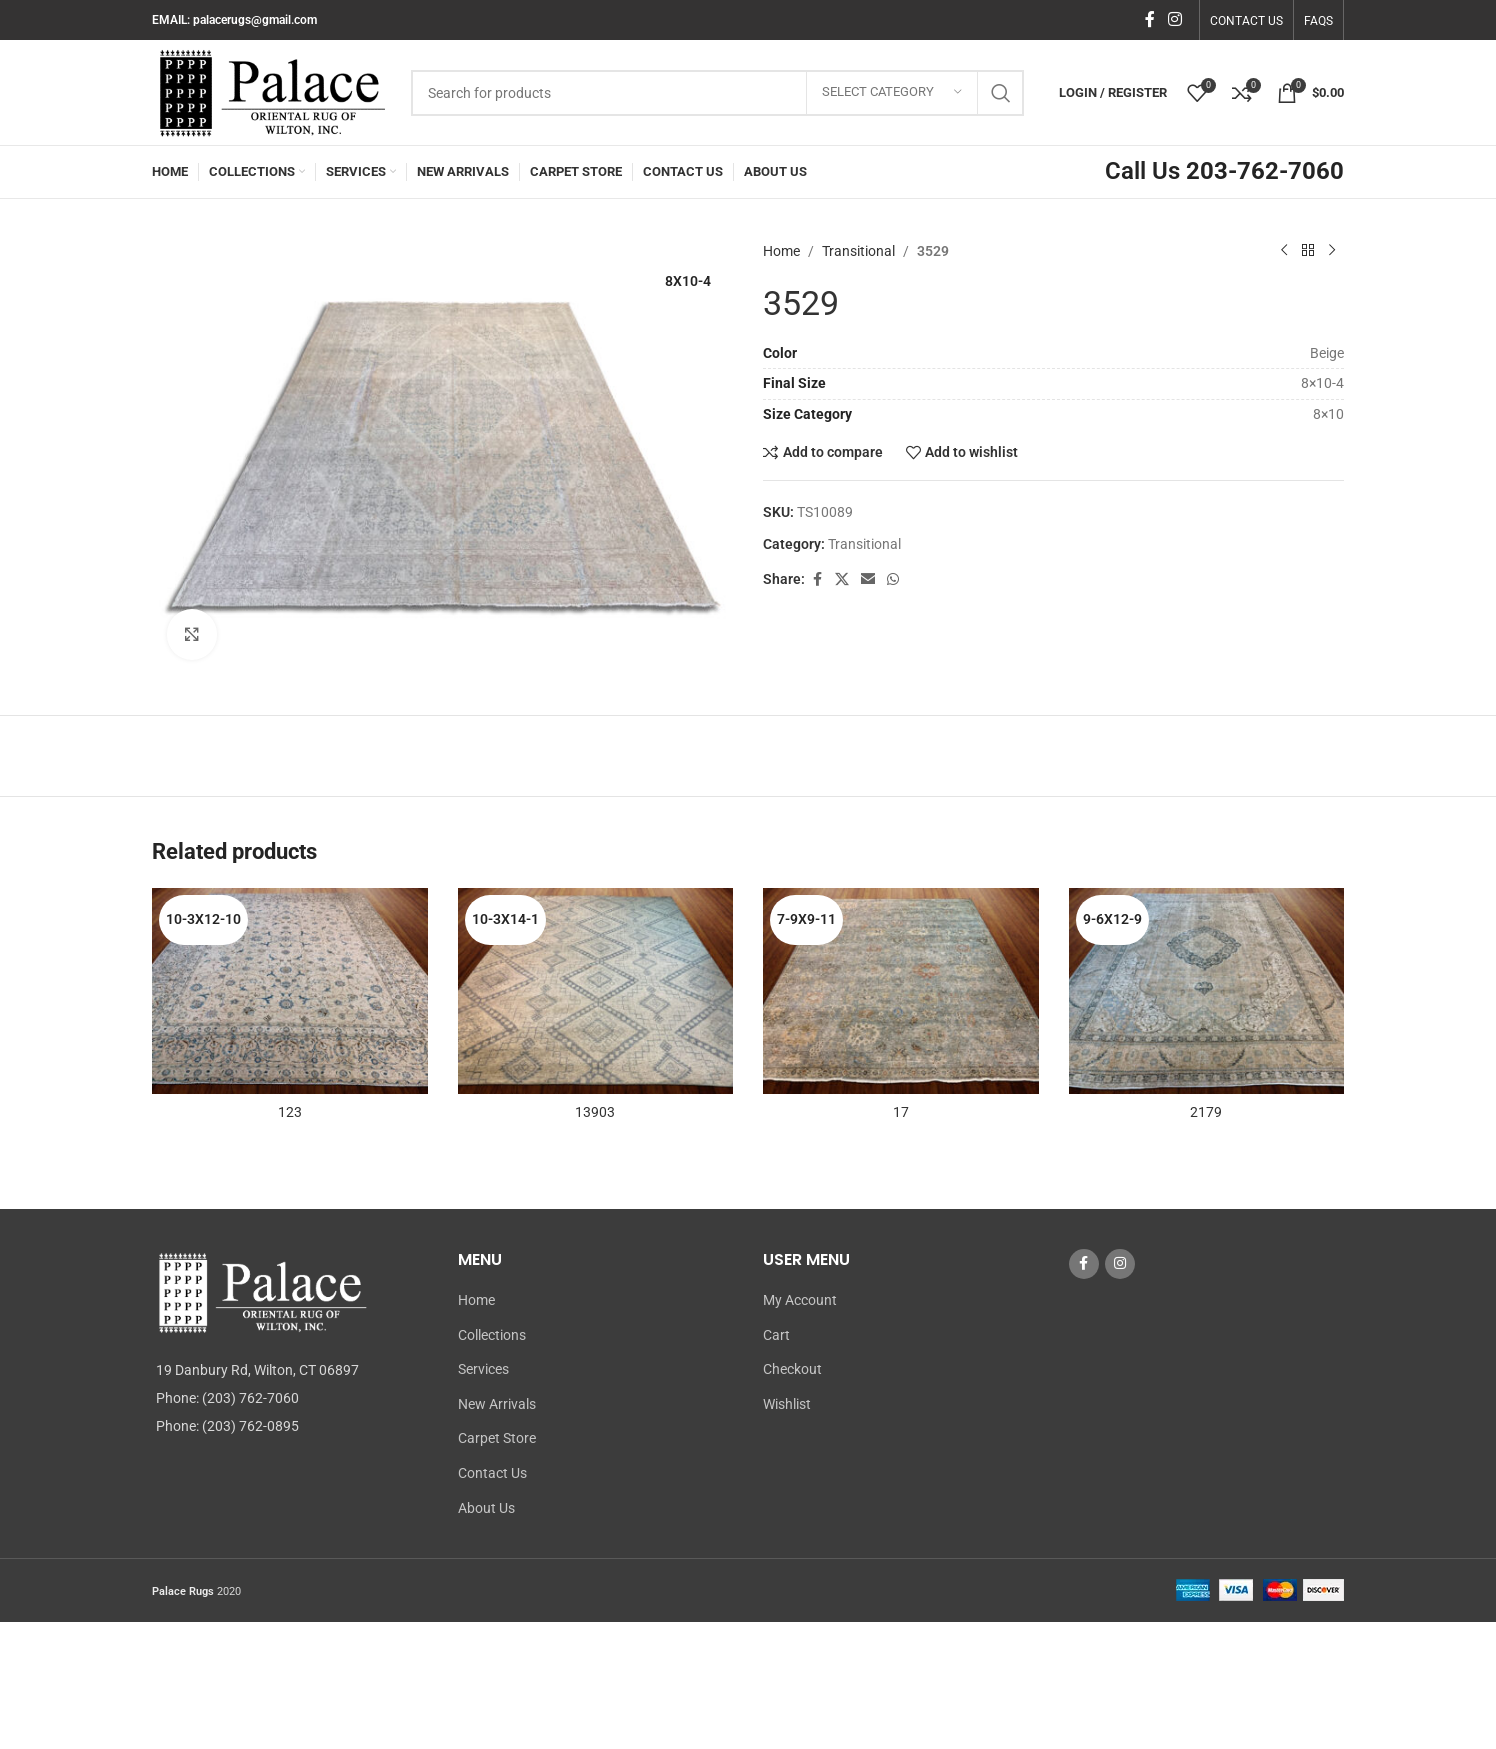  Describe the element at coordinates (486, 1508) in the screenshot. I see `About Us` at that location.